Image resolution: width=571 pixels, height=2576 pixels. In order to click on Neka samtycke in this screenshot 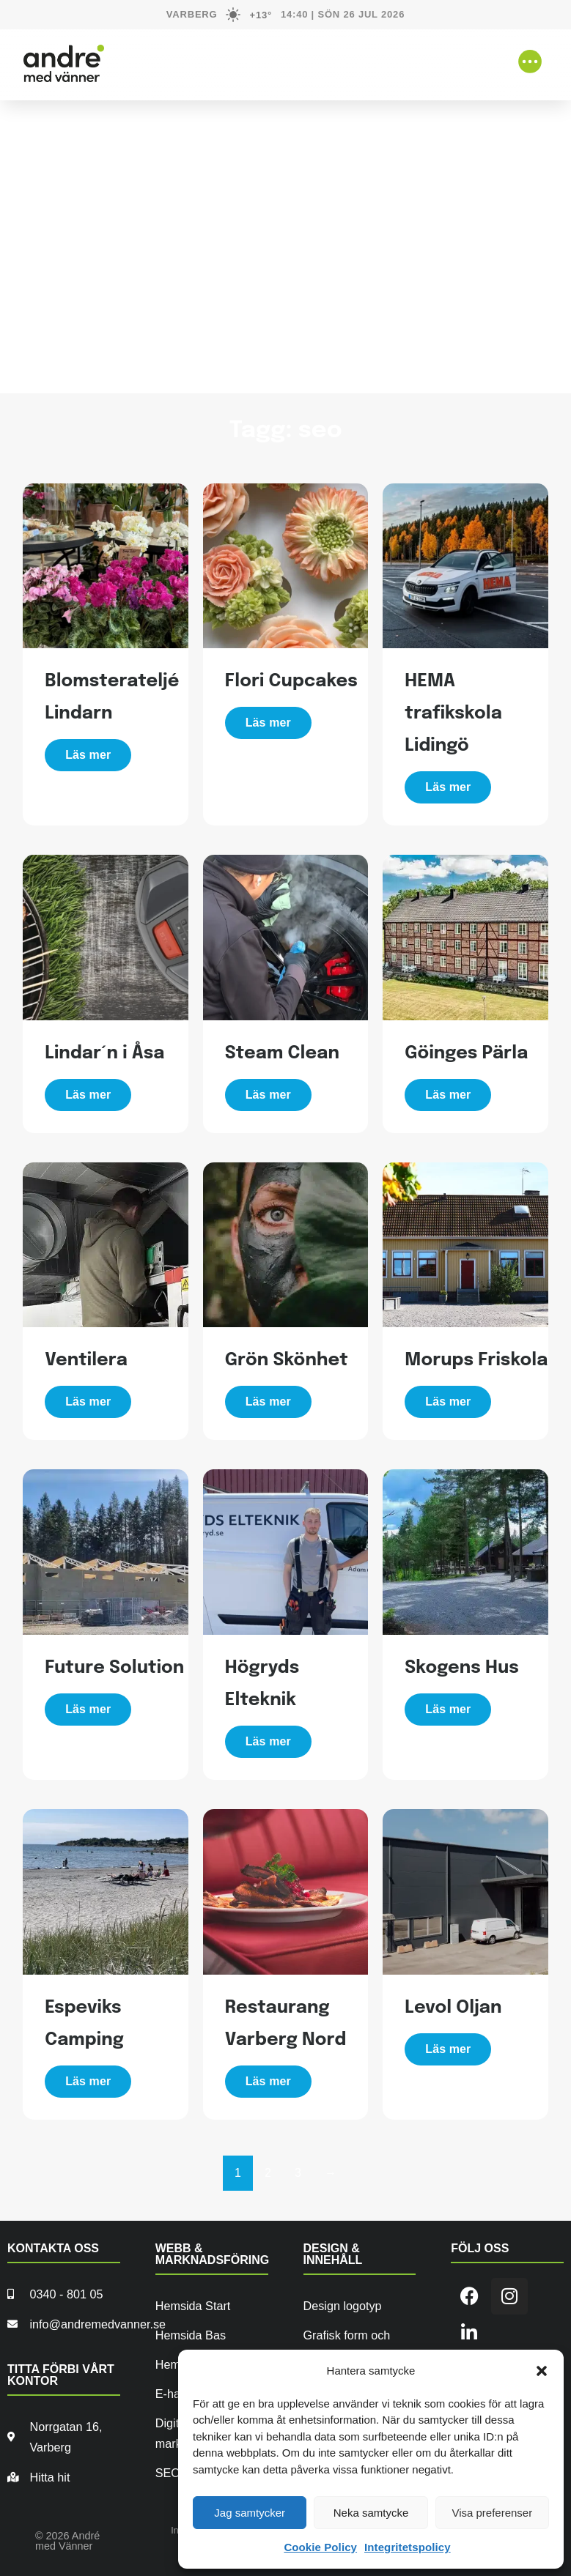, I will do `click(371, 2512)`.